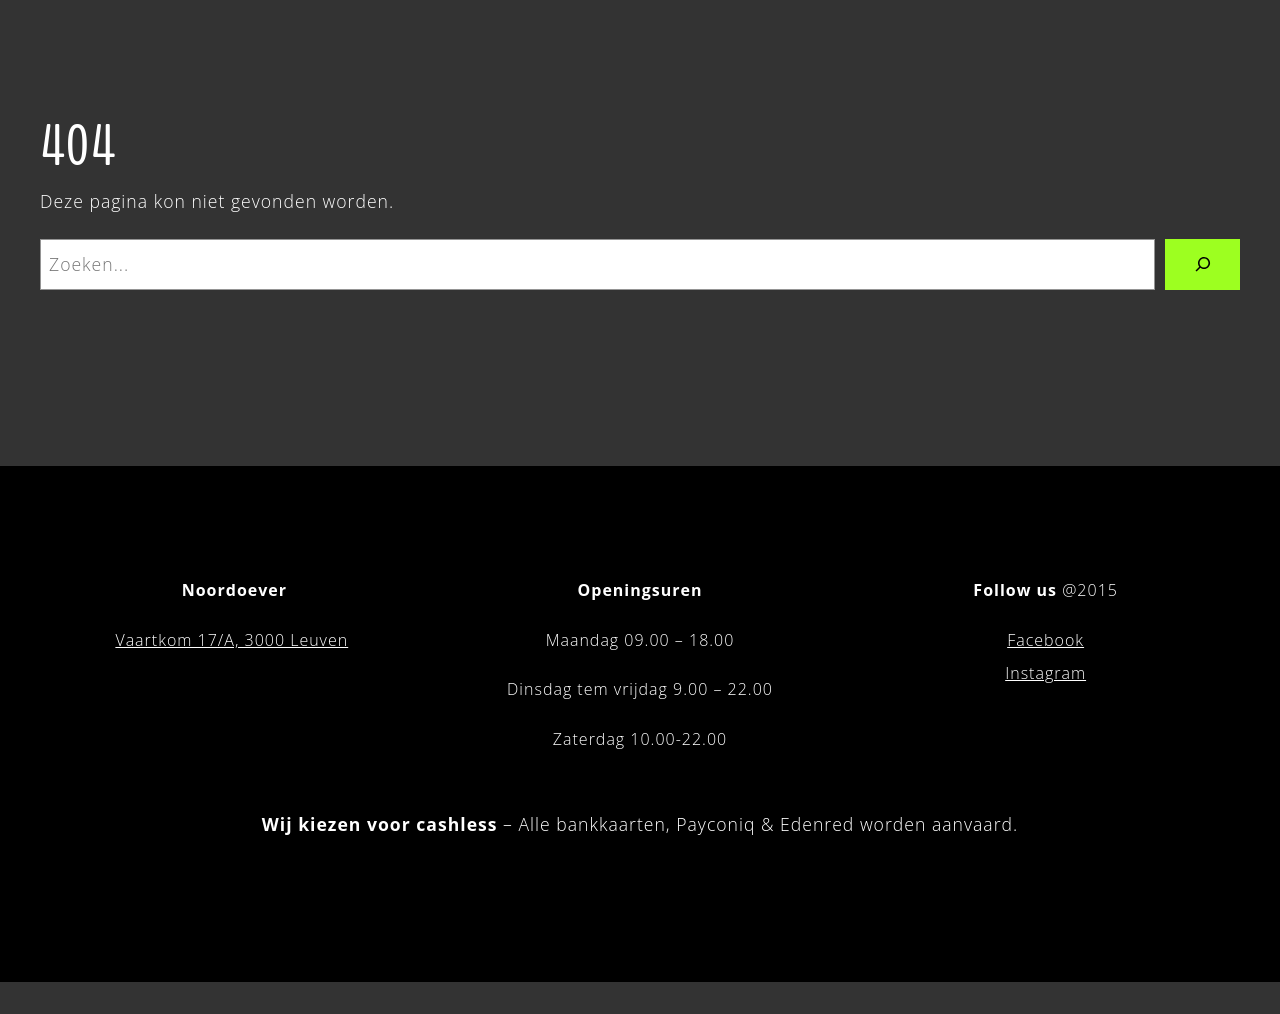 The image size is (1280, 1014). What do you see at coordinates (1045, 673) in the screenshot?
I see `Instagram` at bounding box center [1045, 673].